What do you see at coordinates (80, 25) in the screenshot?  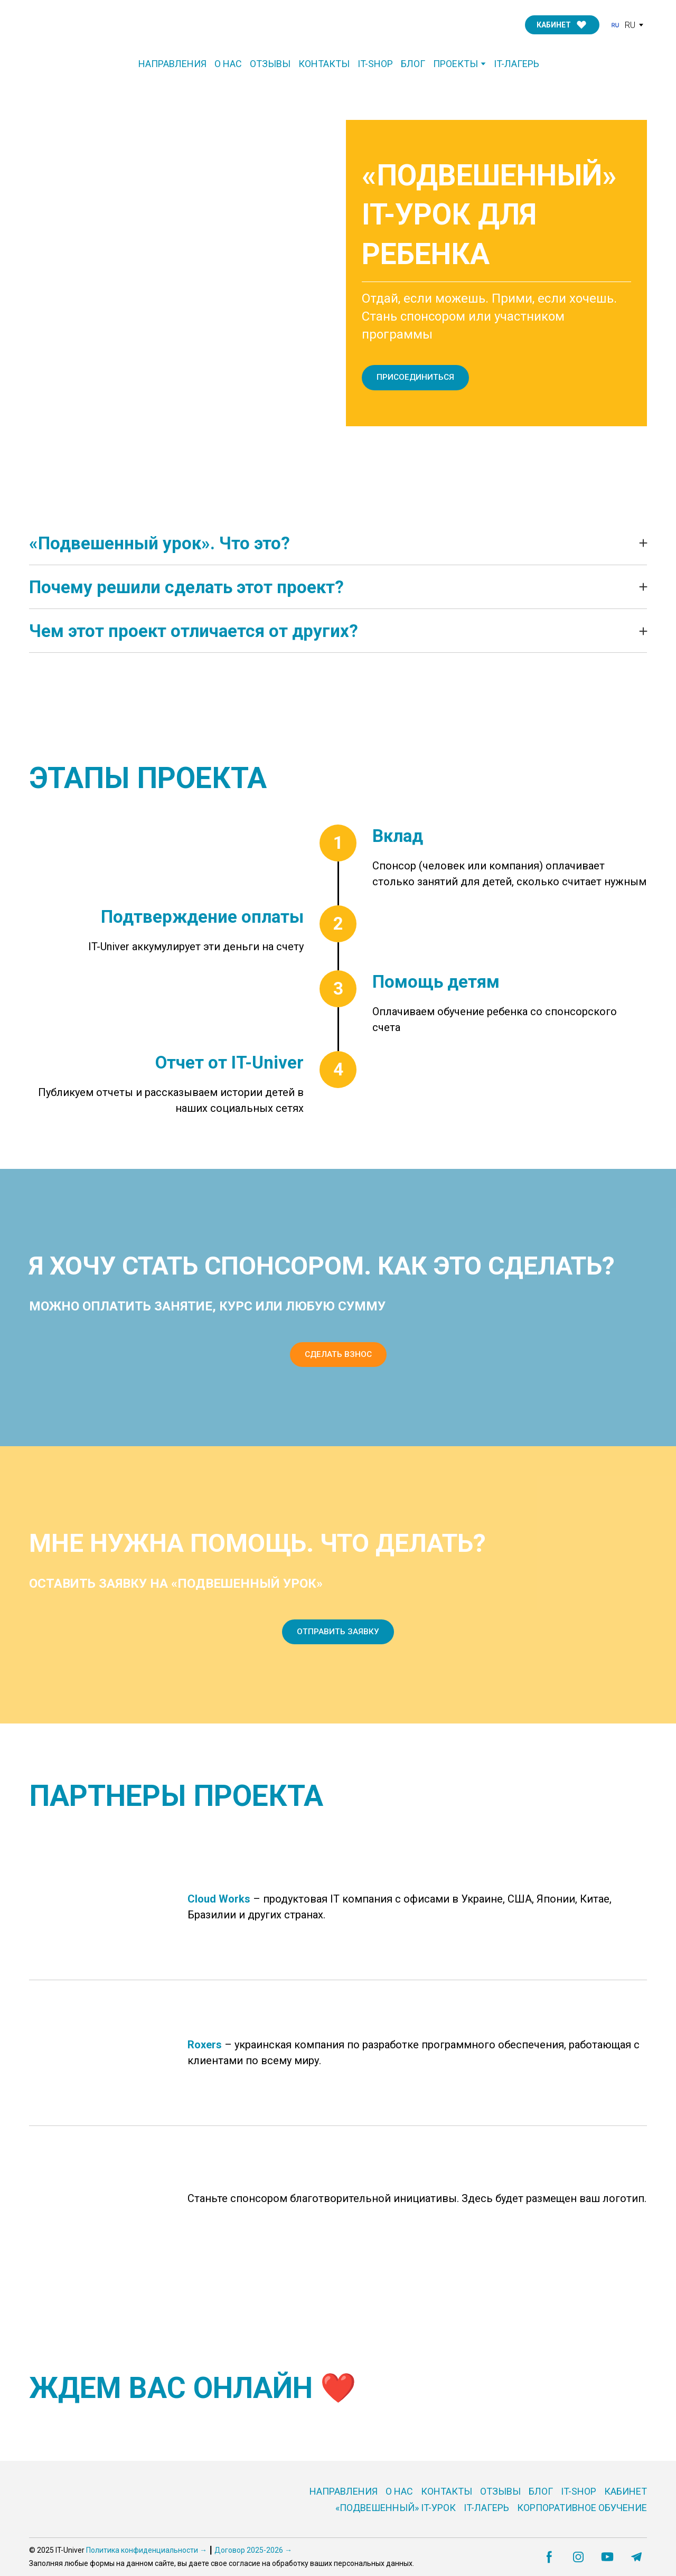 I see `[Go to the page]` at bounding box center [80, 25].